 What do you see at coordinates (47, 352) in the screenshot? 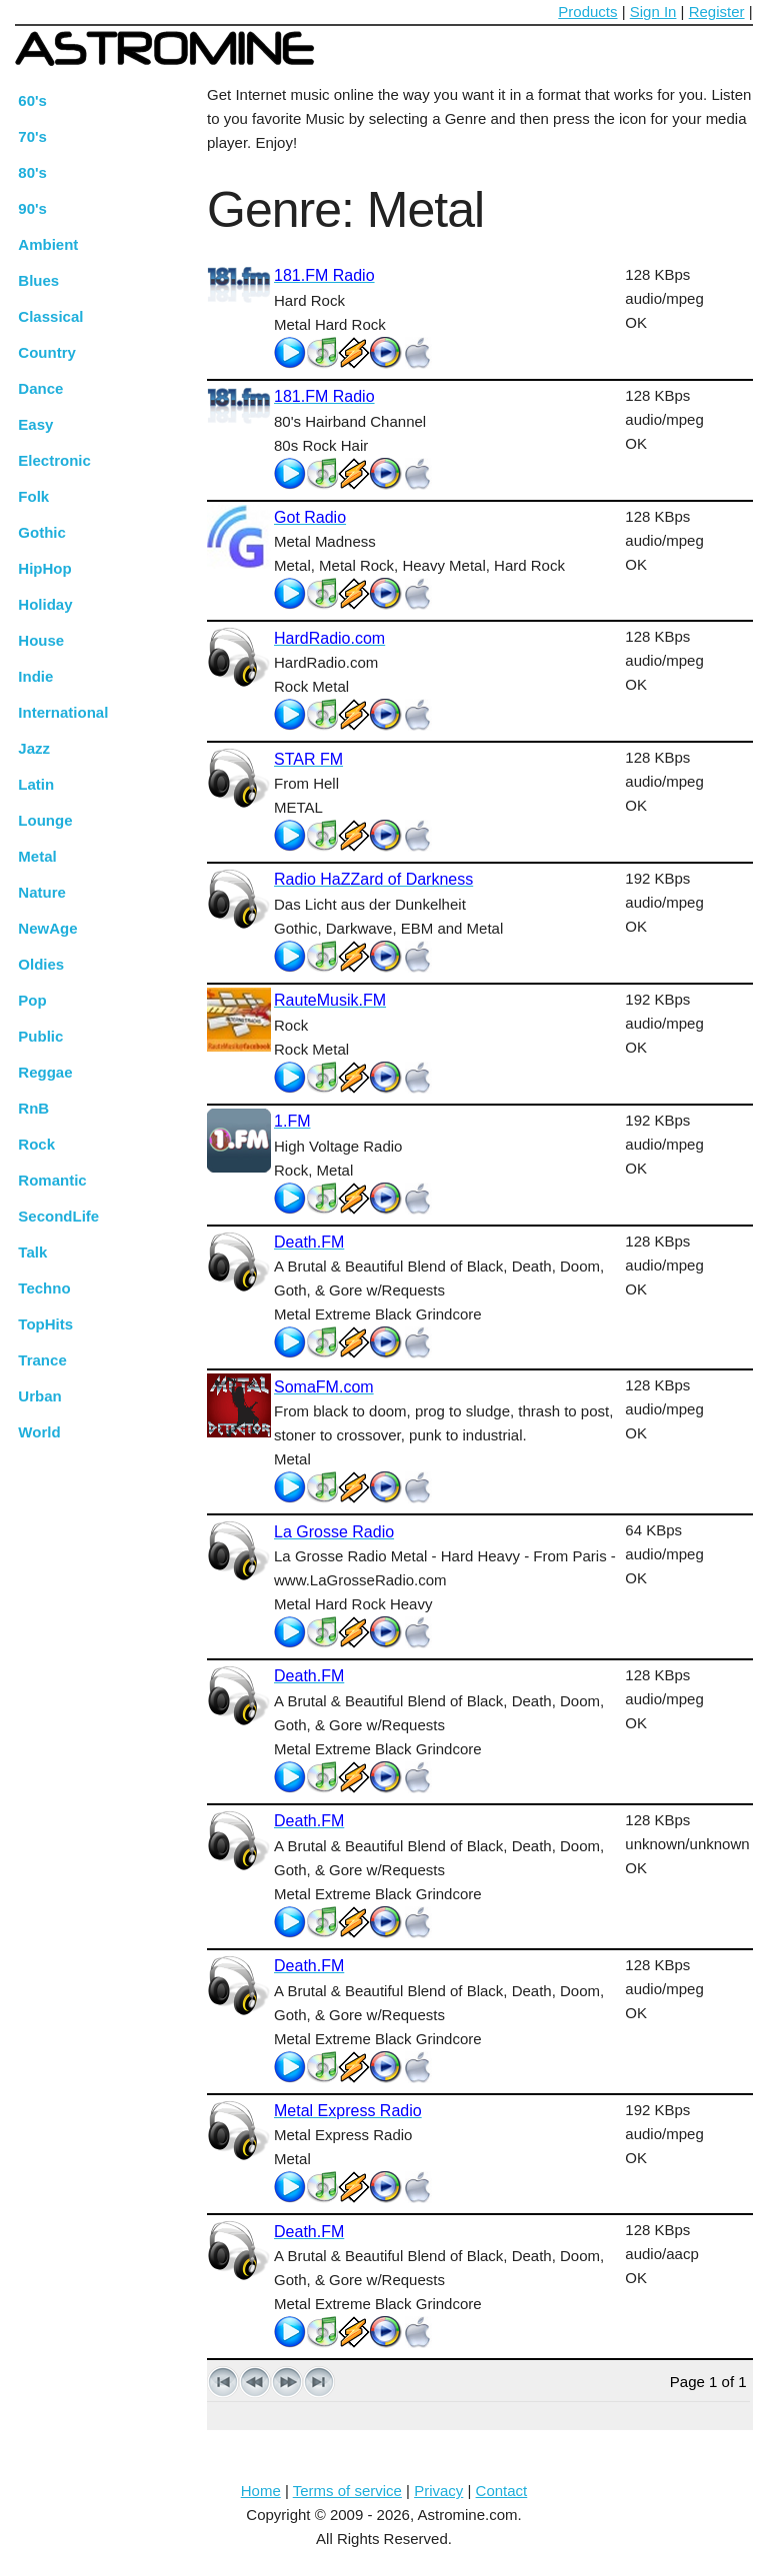
I see `Country` at bounding box center [47, 352].